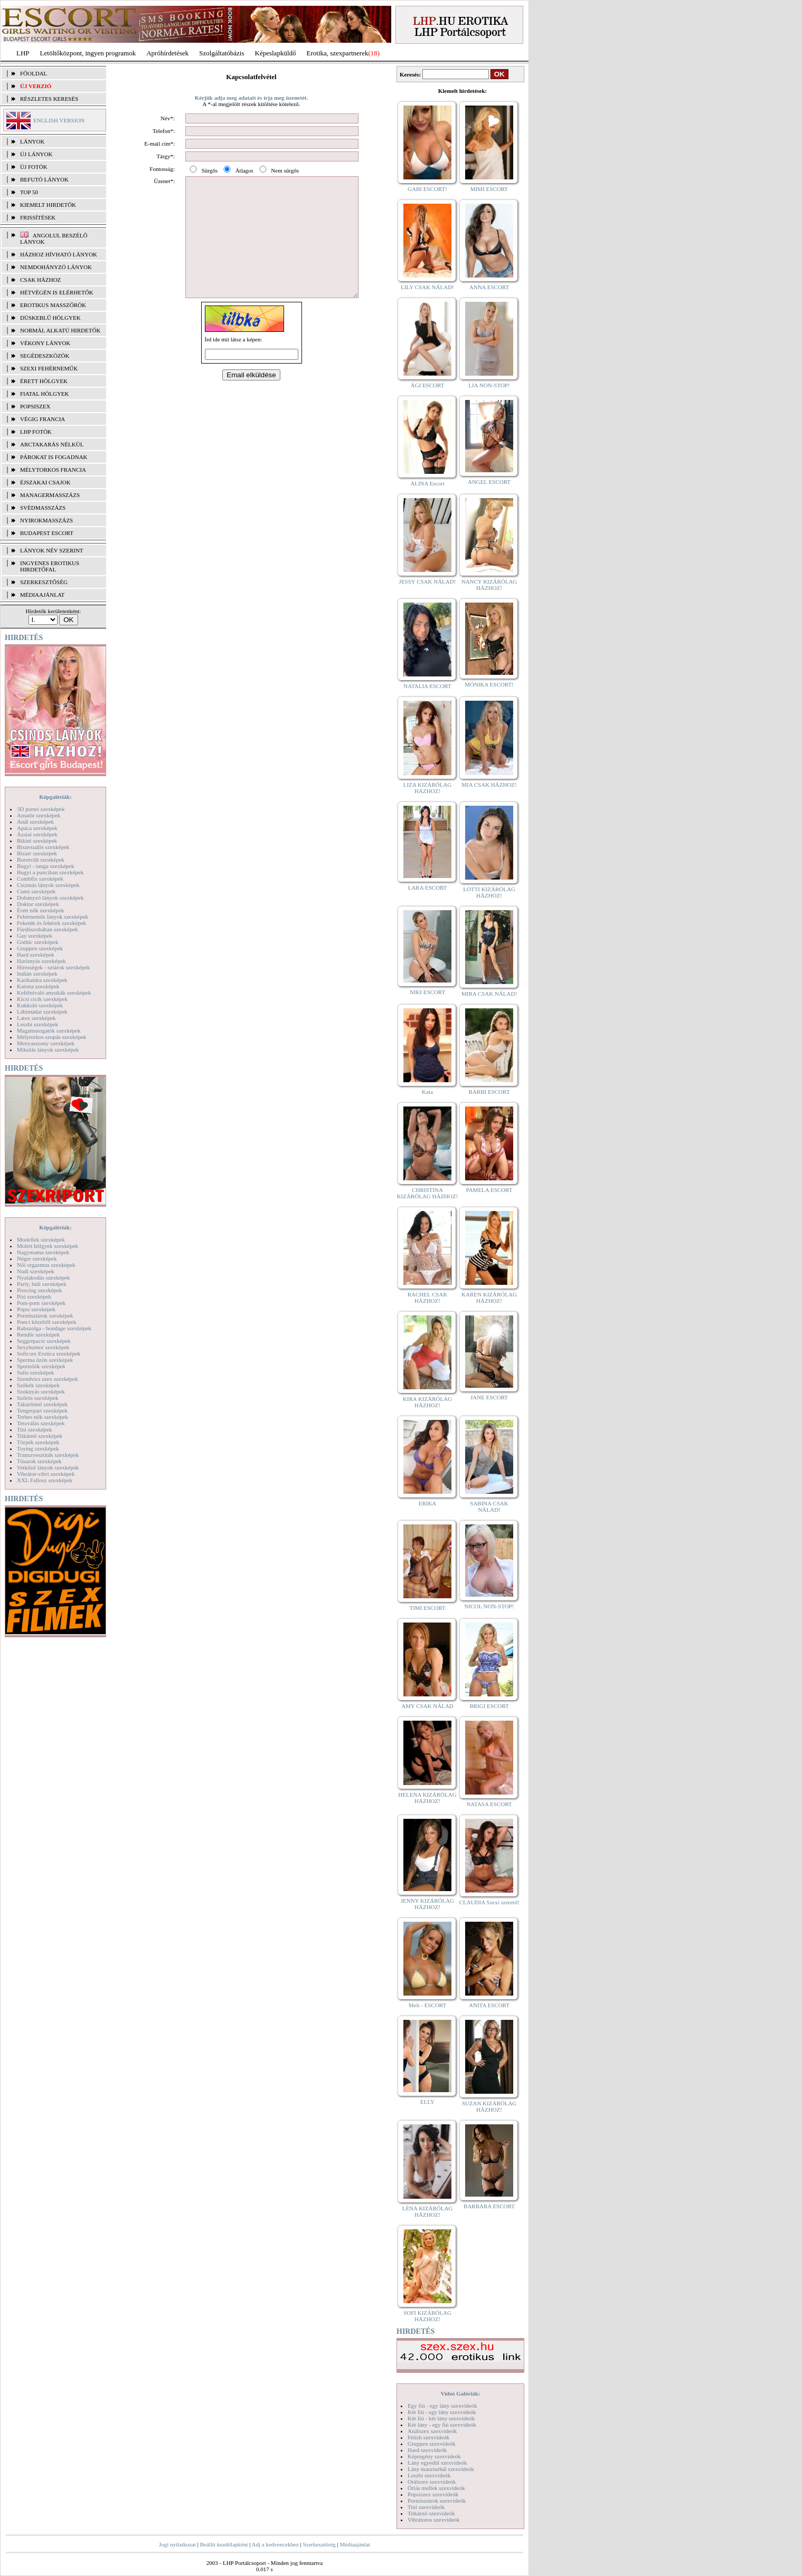  Describe the element at coordinates (427, 787) in the screenshot. I see `LIZA KIZÁRÓLAG HÁZHOZ!` at that location.